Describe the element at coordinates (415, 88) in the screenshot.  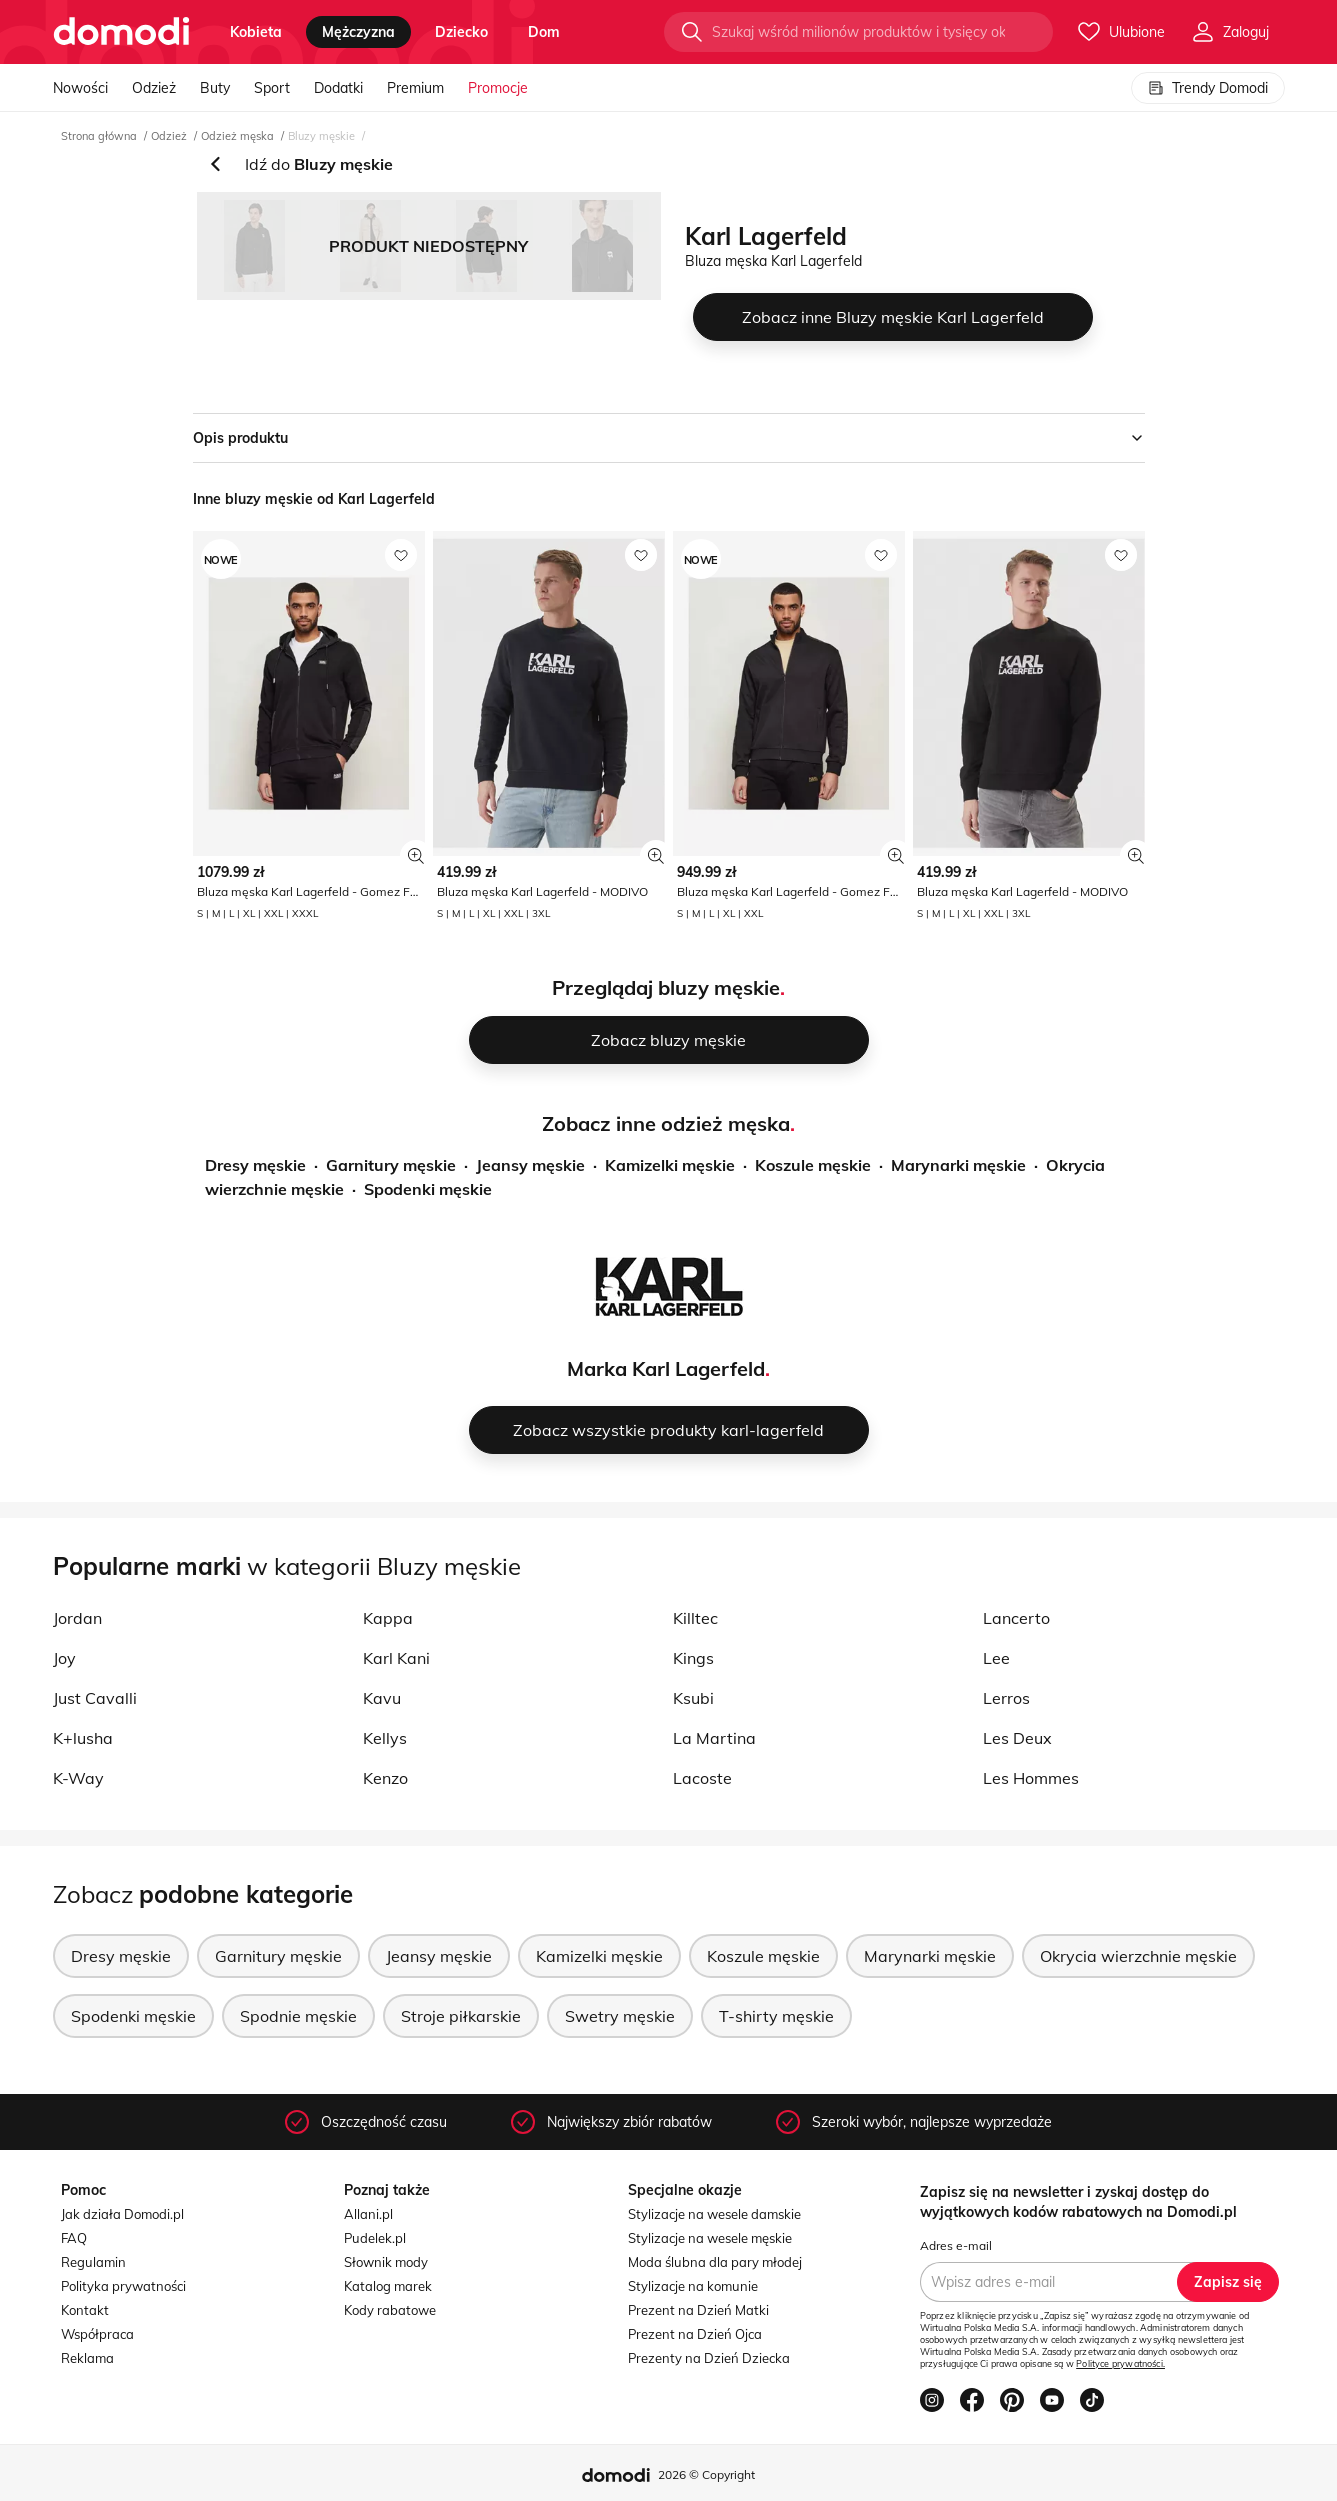
I see `Premium` at that location.